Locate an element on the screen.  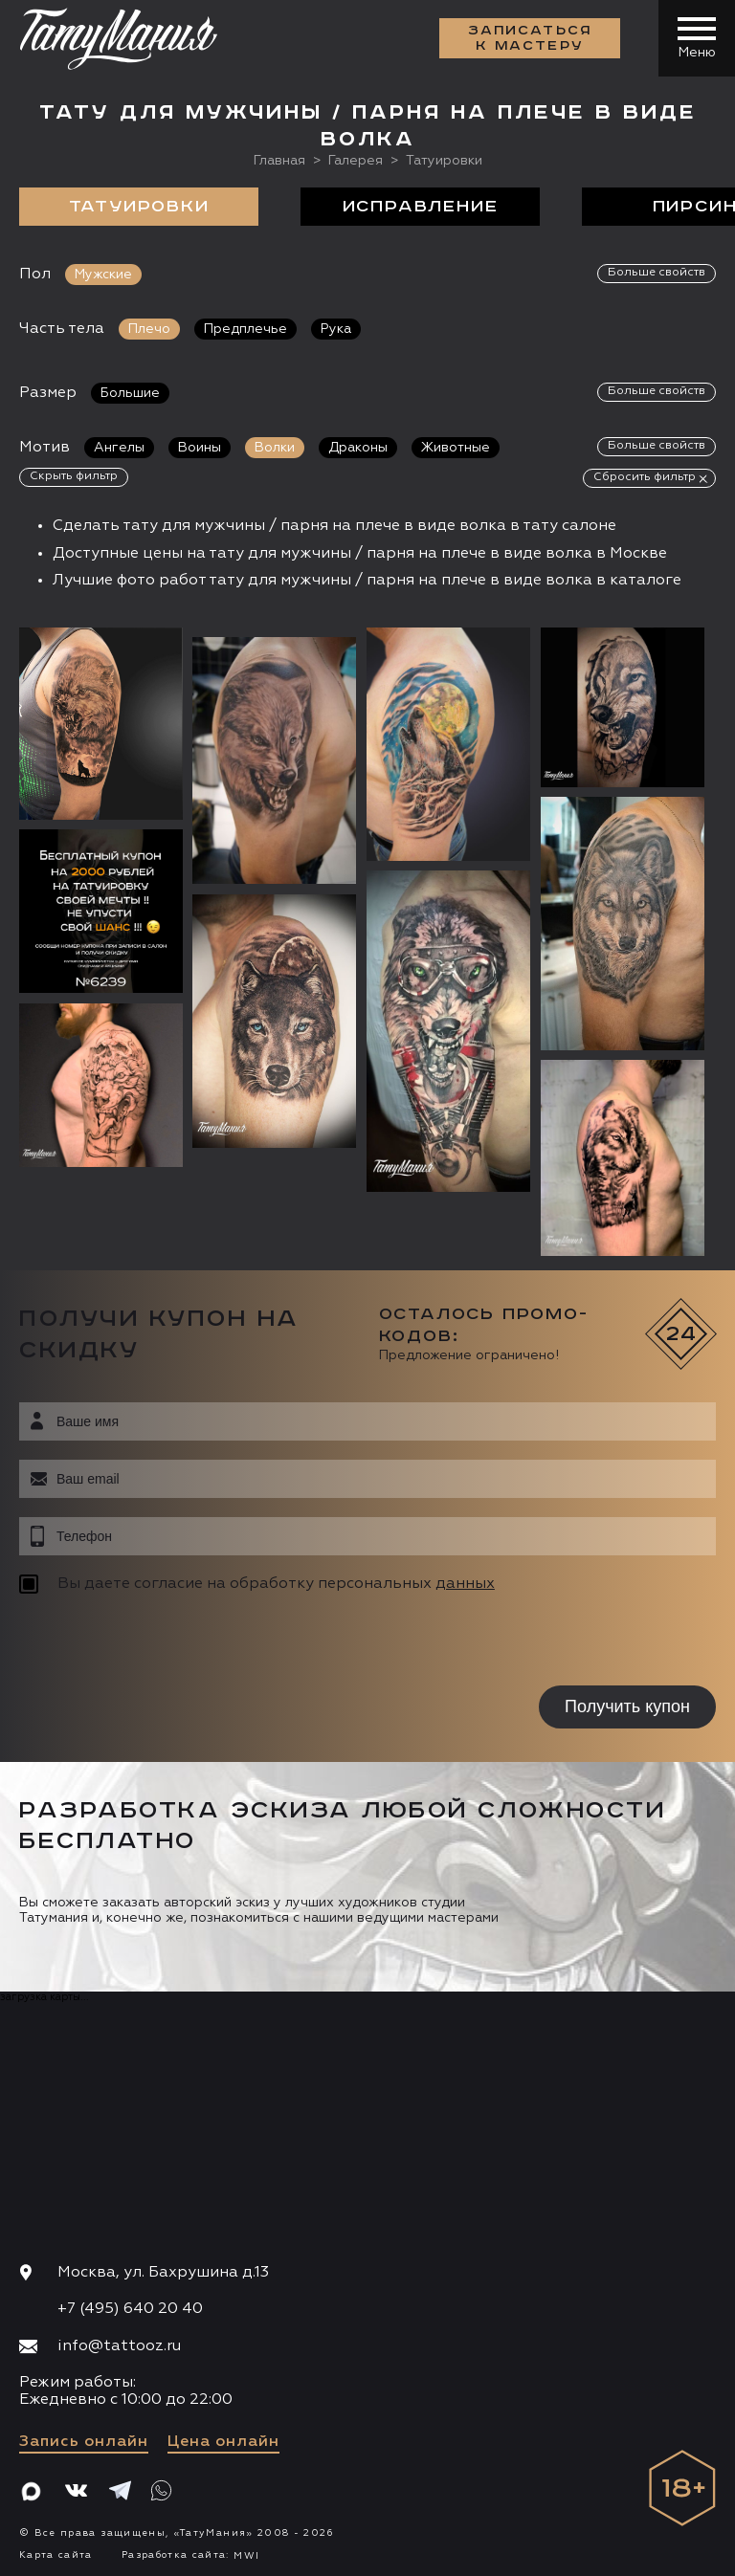
Исправление is located at coordinates (421, 206).